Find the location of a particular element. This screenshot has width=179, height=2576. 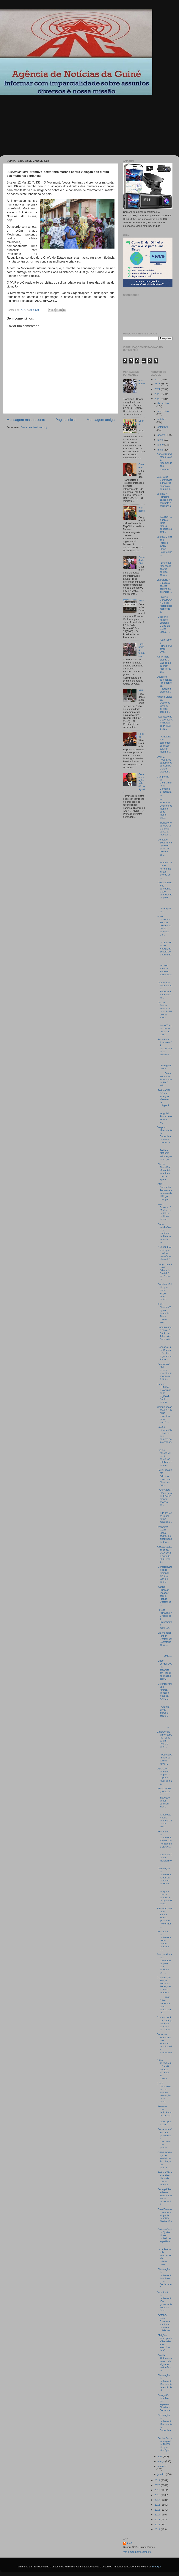

Comércio/Delegada regional diz que falta de mei... is located at coordinates (164, 1574).